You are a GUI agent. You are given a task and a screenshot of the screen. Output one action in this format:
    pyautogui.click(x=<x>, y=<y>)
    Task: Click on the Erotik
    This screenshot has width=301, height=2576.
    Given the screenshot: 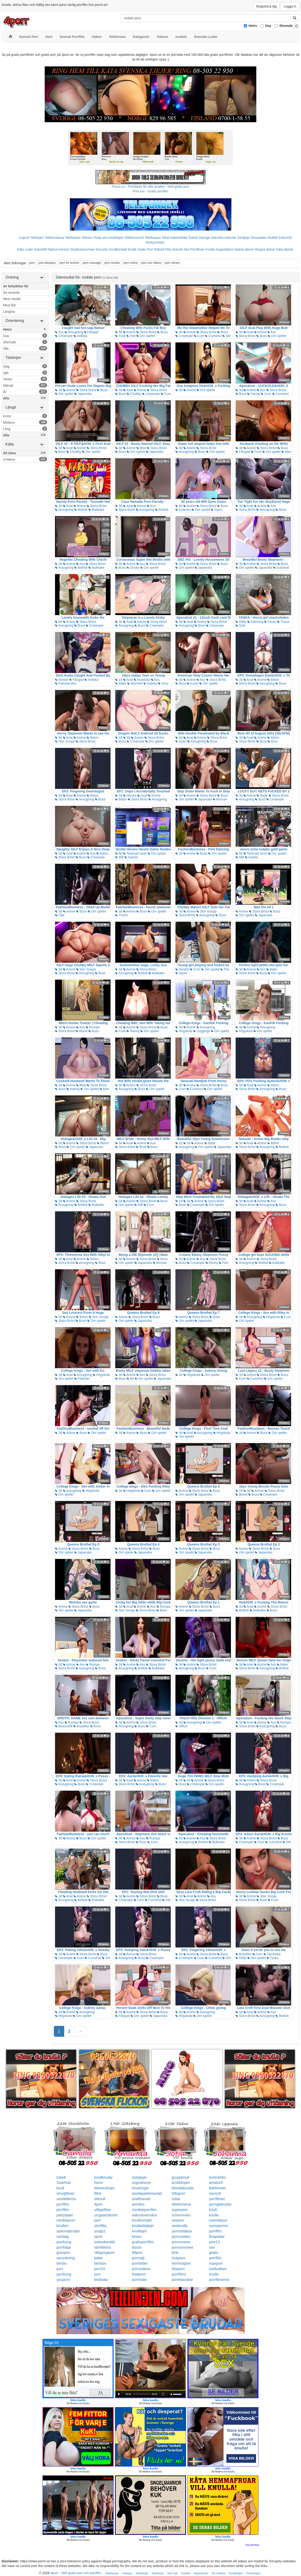 What is the action you would take?
    pyautogui.click(x=132, y=249)
    